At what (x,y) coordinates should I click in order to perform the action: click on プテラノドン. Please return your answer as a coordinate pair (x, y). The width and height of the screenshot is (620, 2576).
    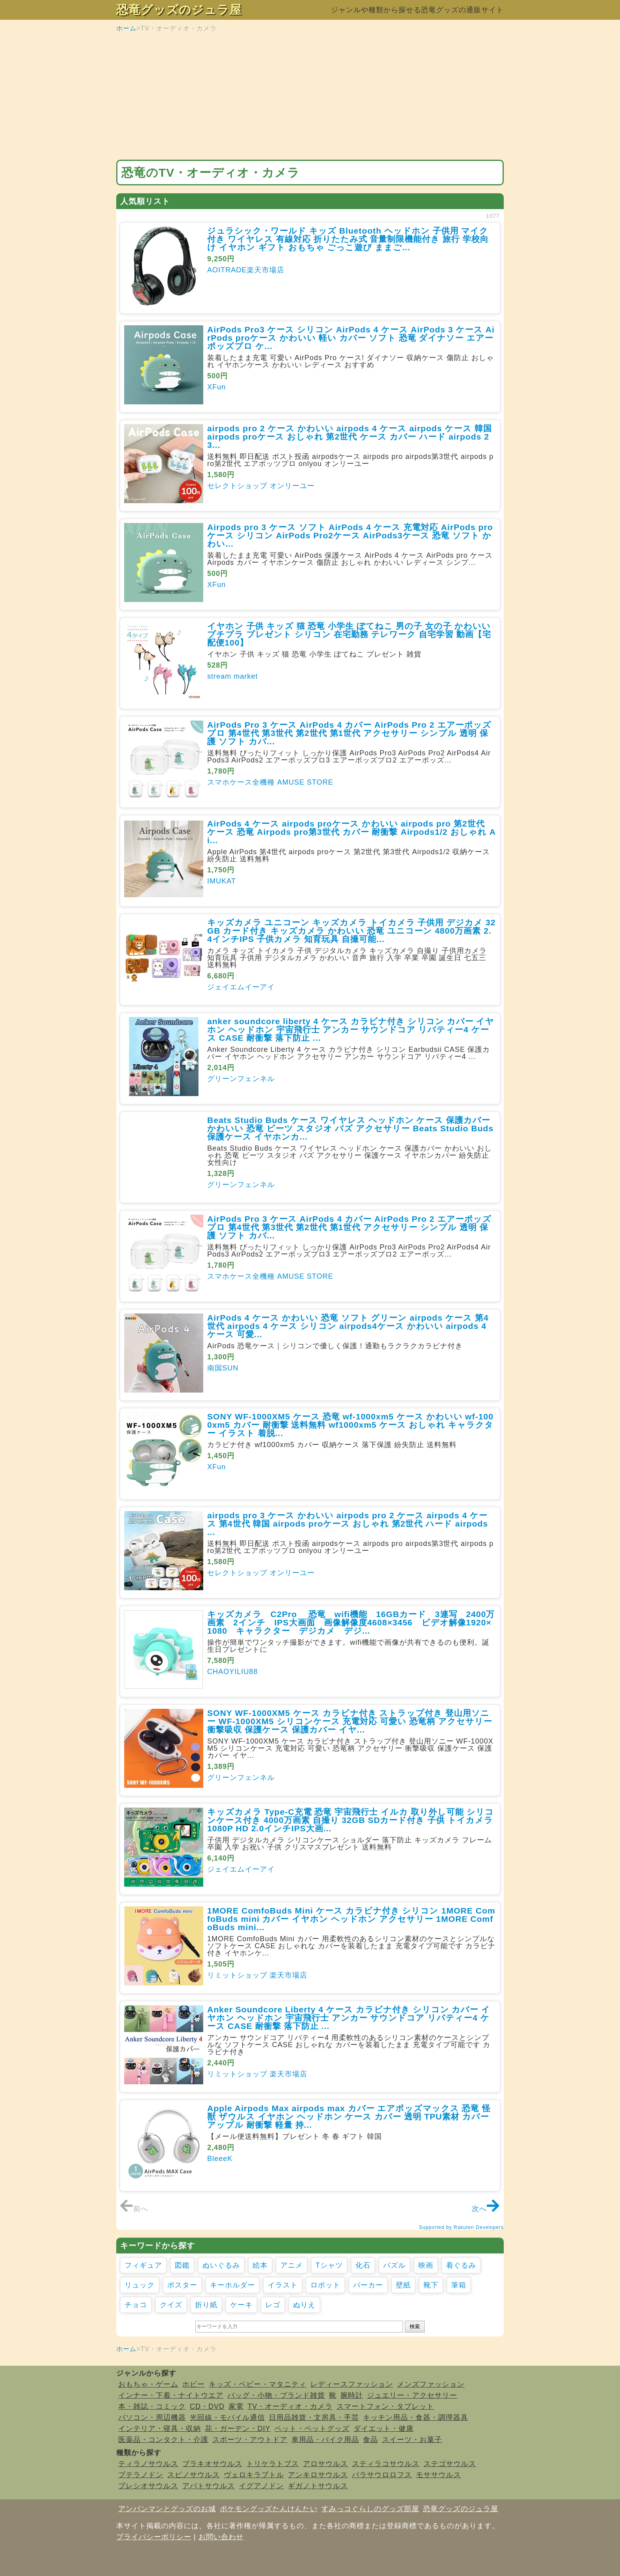
    Looking at the image, I should click on (140, 2475).